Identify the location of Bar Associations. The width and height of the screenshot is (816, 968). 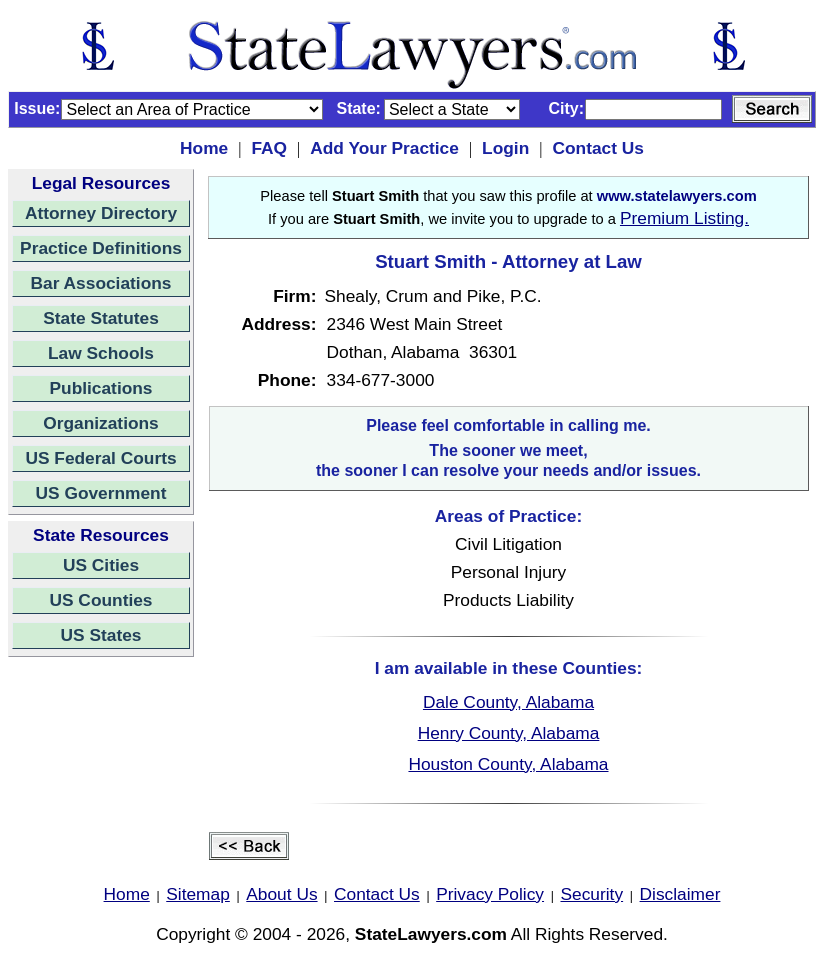
(101, 283).